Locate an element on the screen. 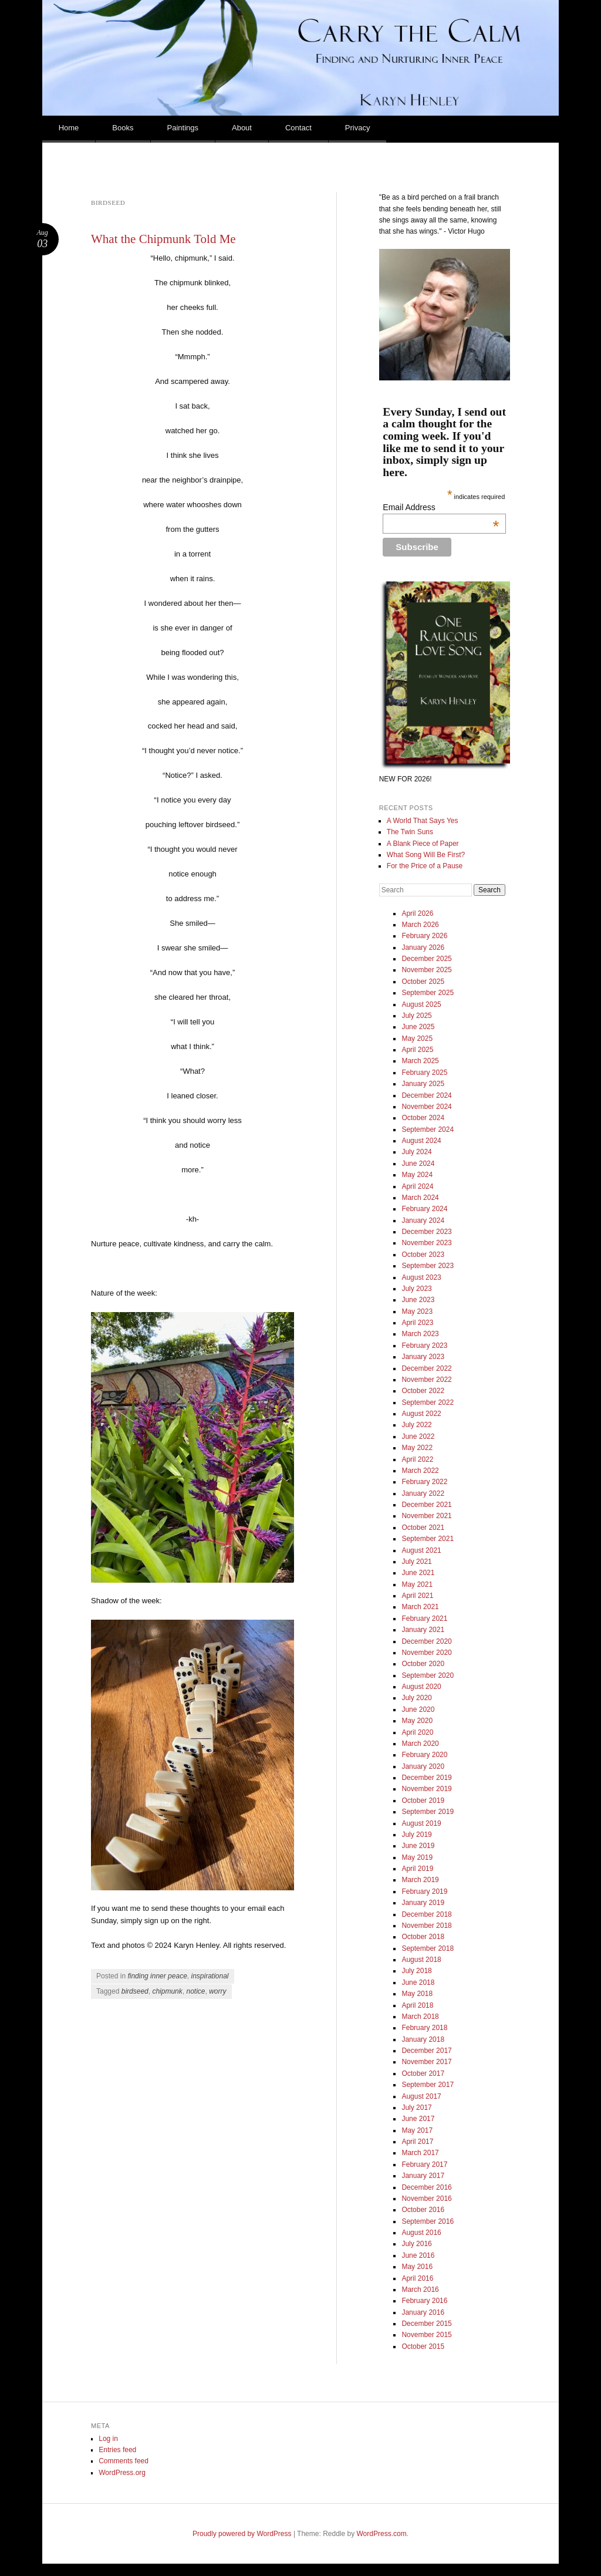  April 2017 is located at coordinates (417, 2141).